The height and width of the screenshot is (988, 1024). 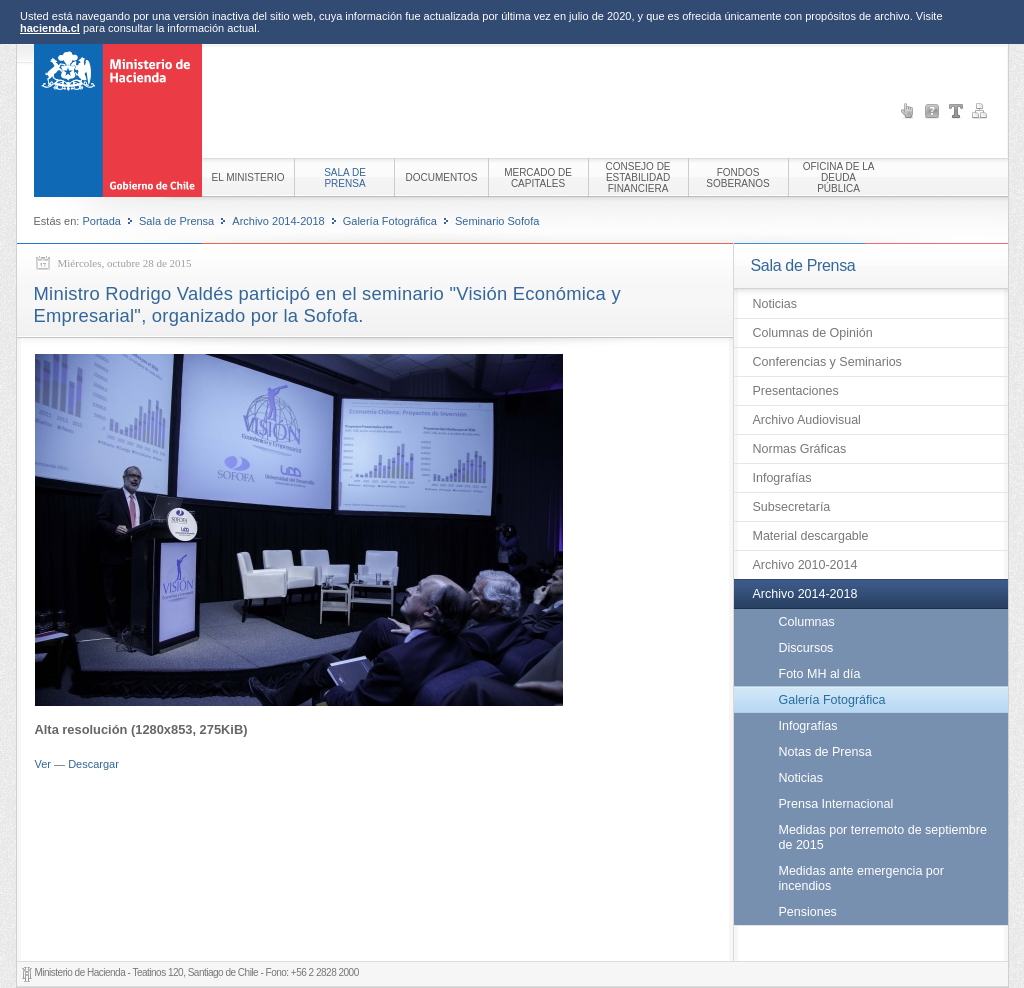 What do you see at coordinates (861, 878) in the screenshot?
I see `Medidas ante emergencia por incendios` at bounding box center [861, 878].